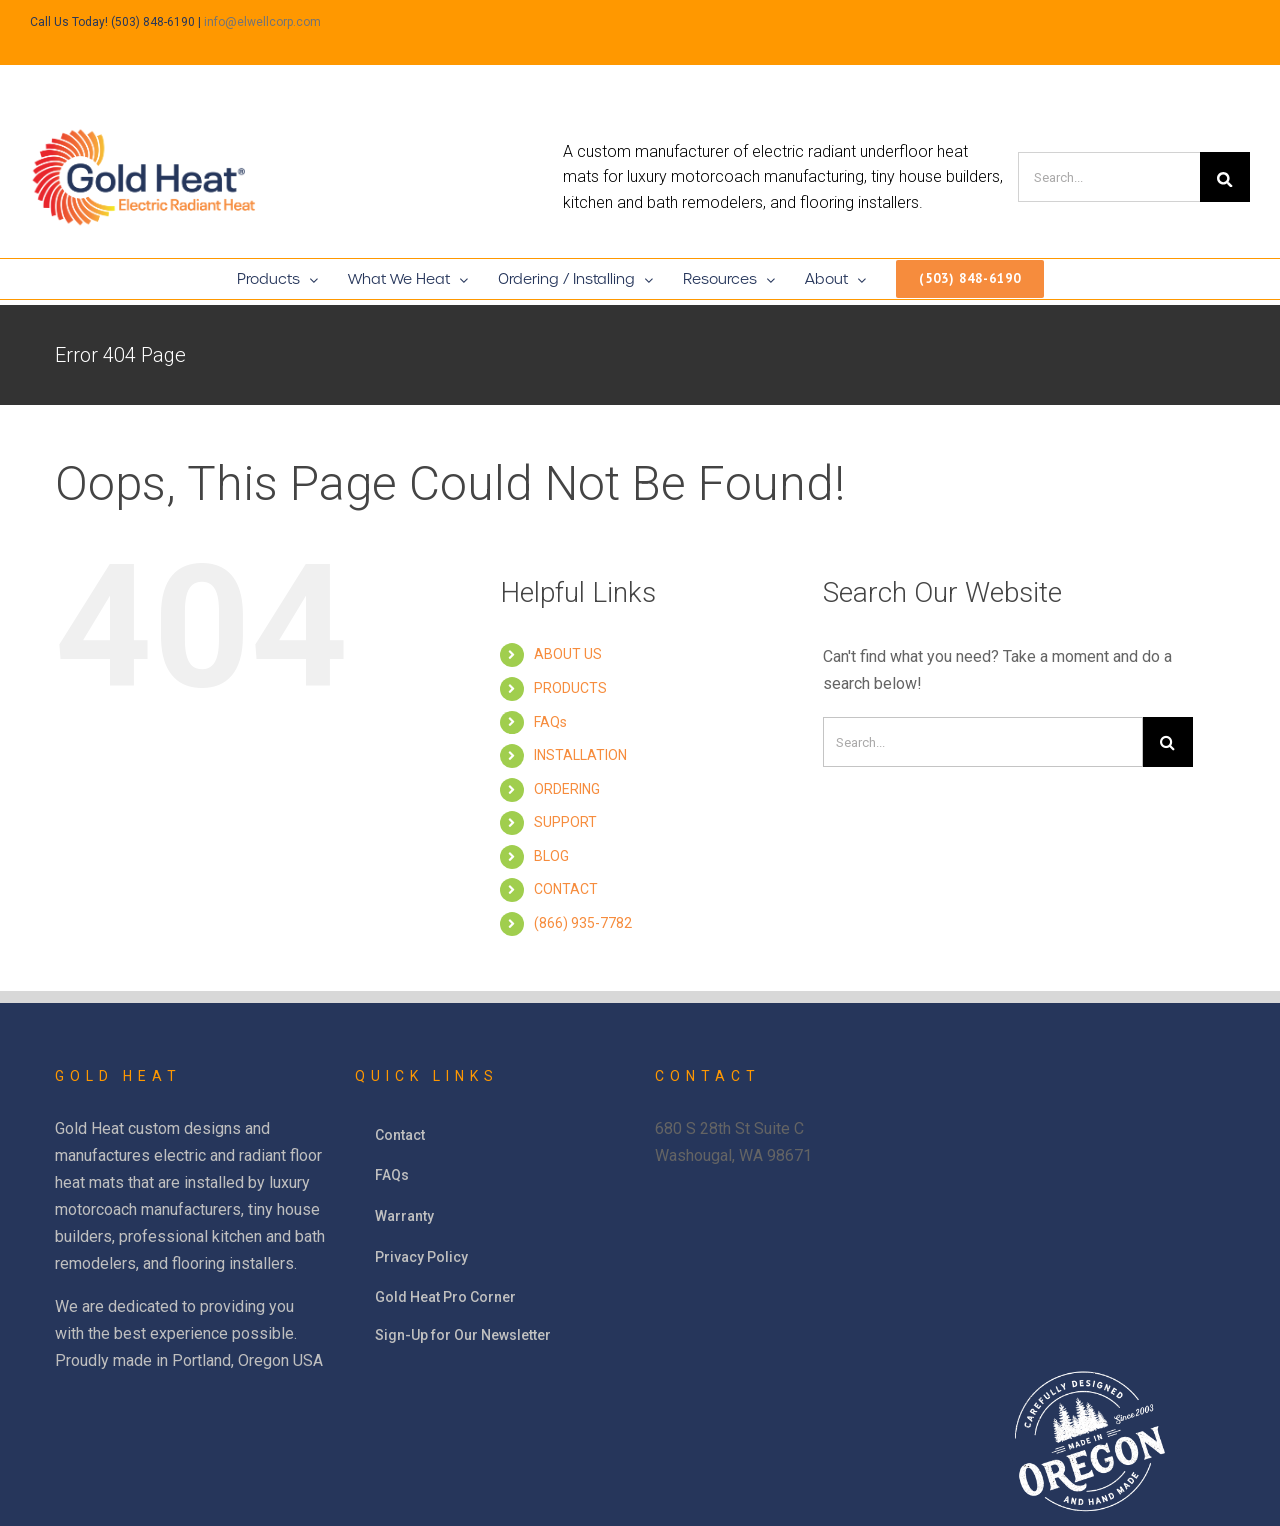 This screenshot has width=1280, height=1526. Describe the element at coordinates (566, 889) in the screenshot. I see `CONTACT` at that location.